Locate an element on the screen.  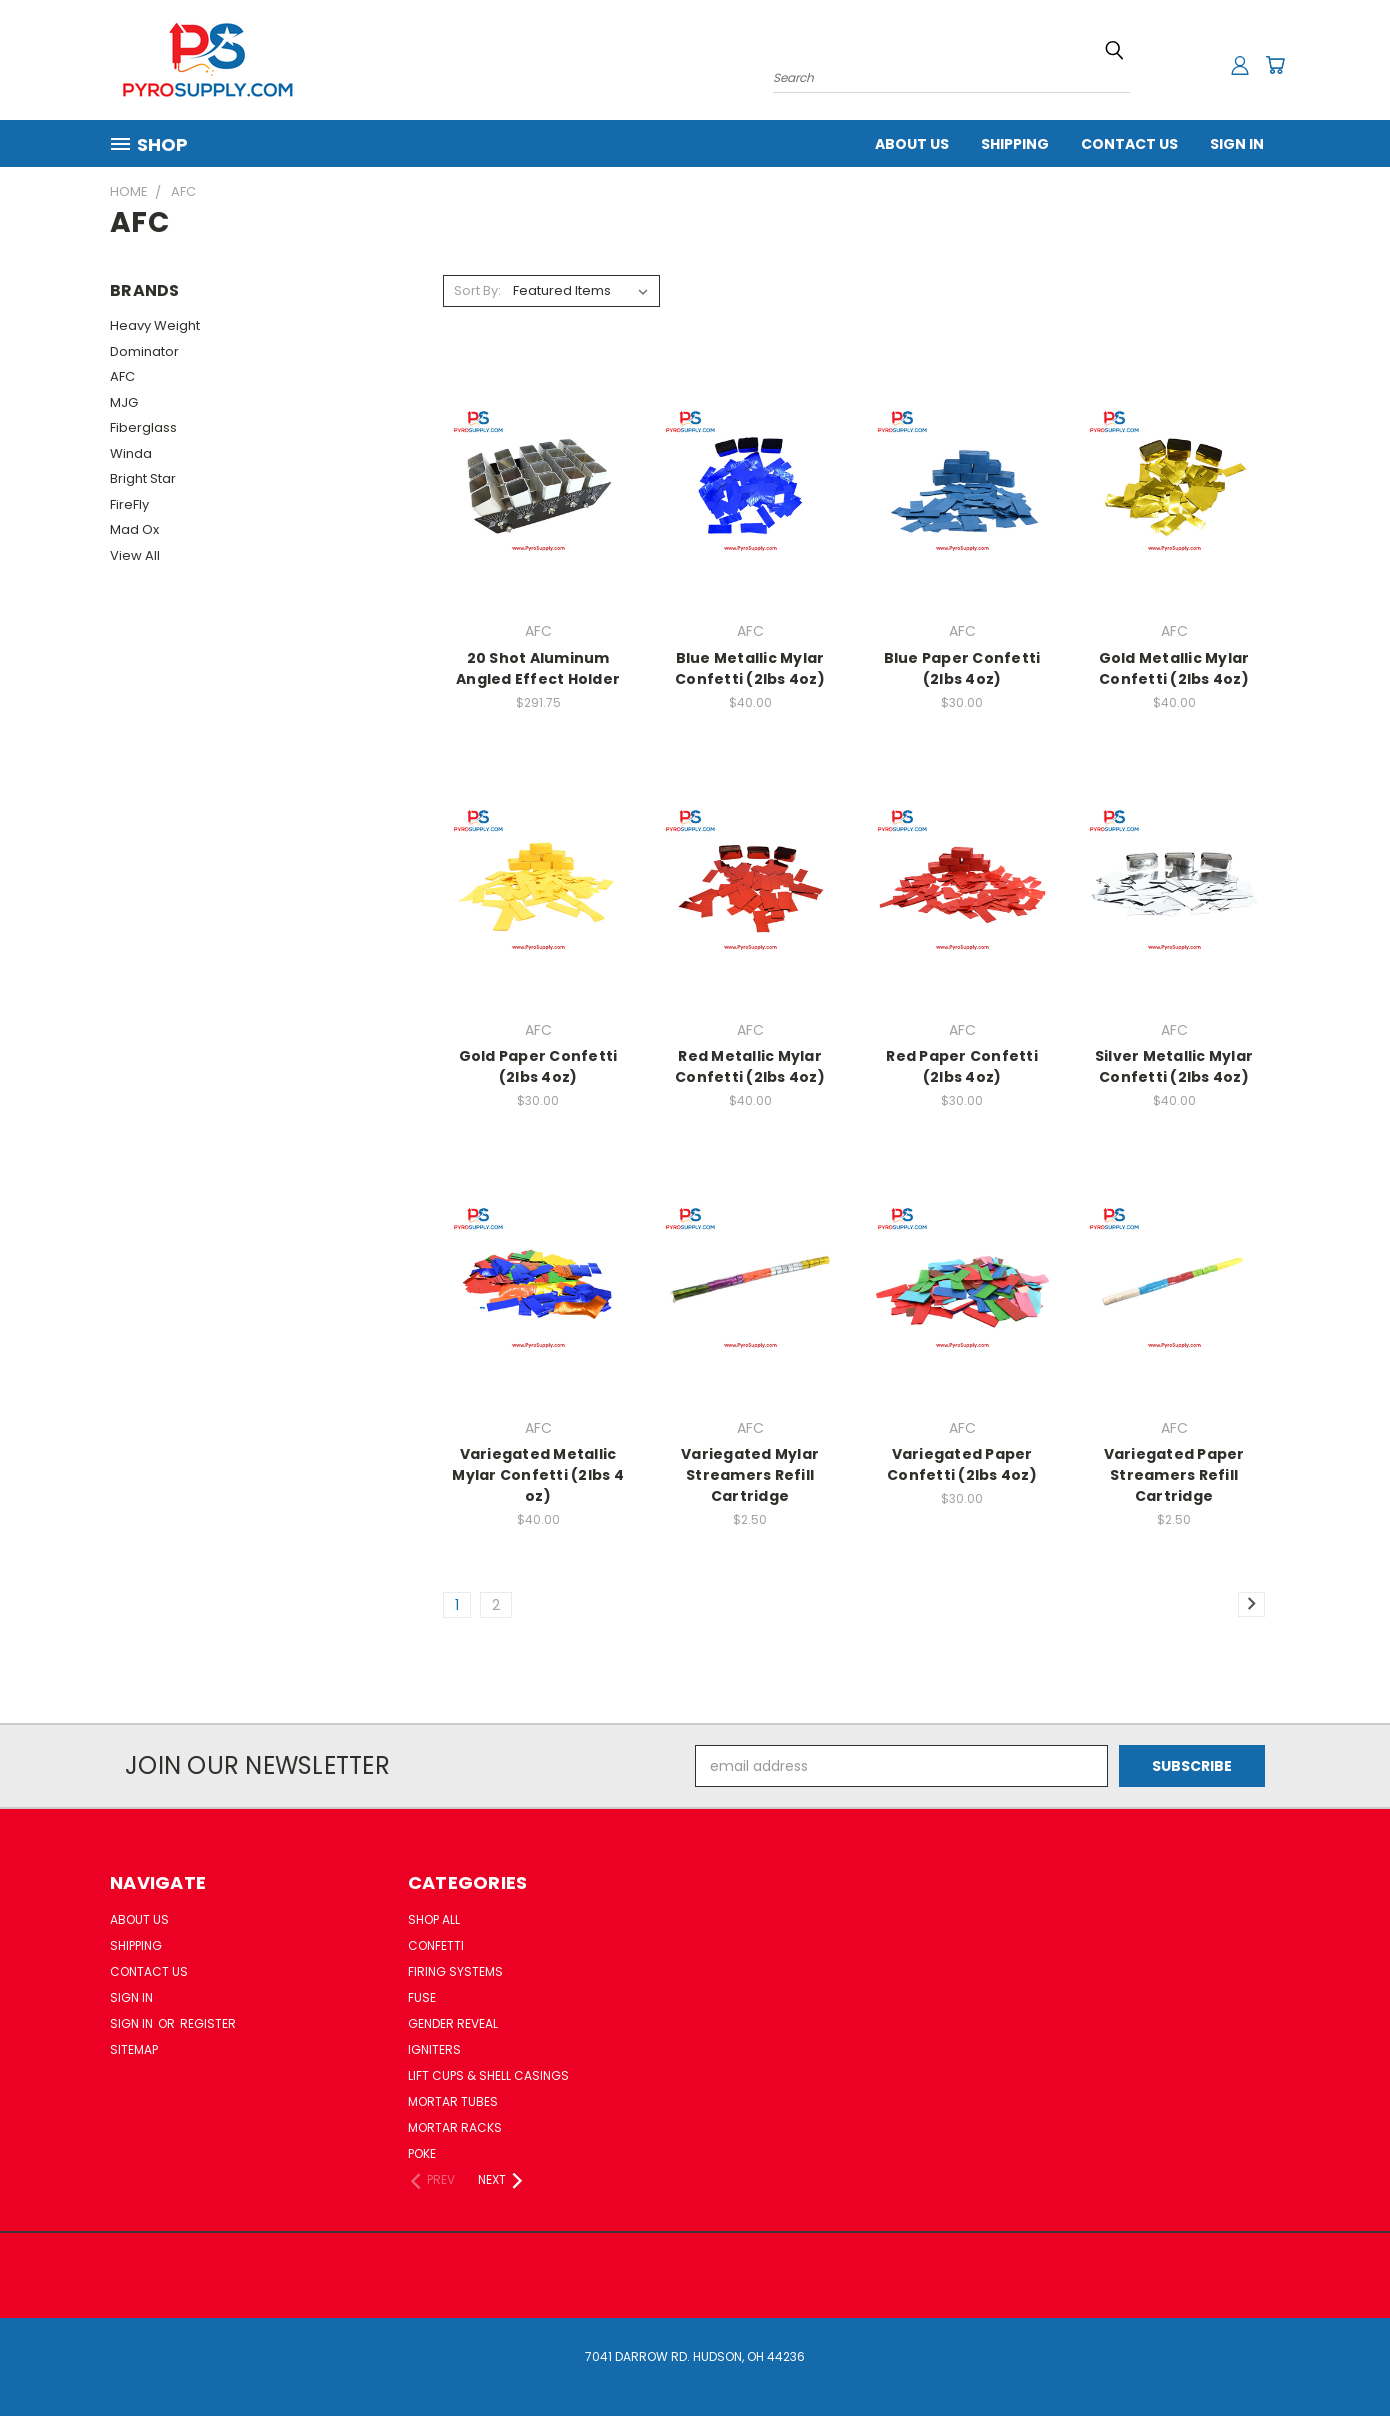
Sign In is located at coordinates (1237, 144).